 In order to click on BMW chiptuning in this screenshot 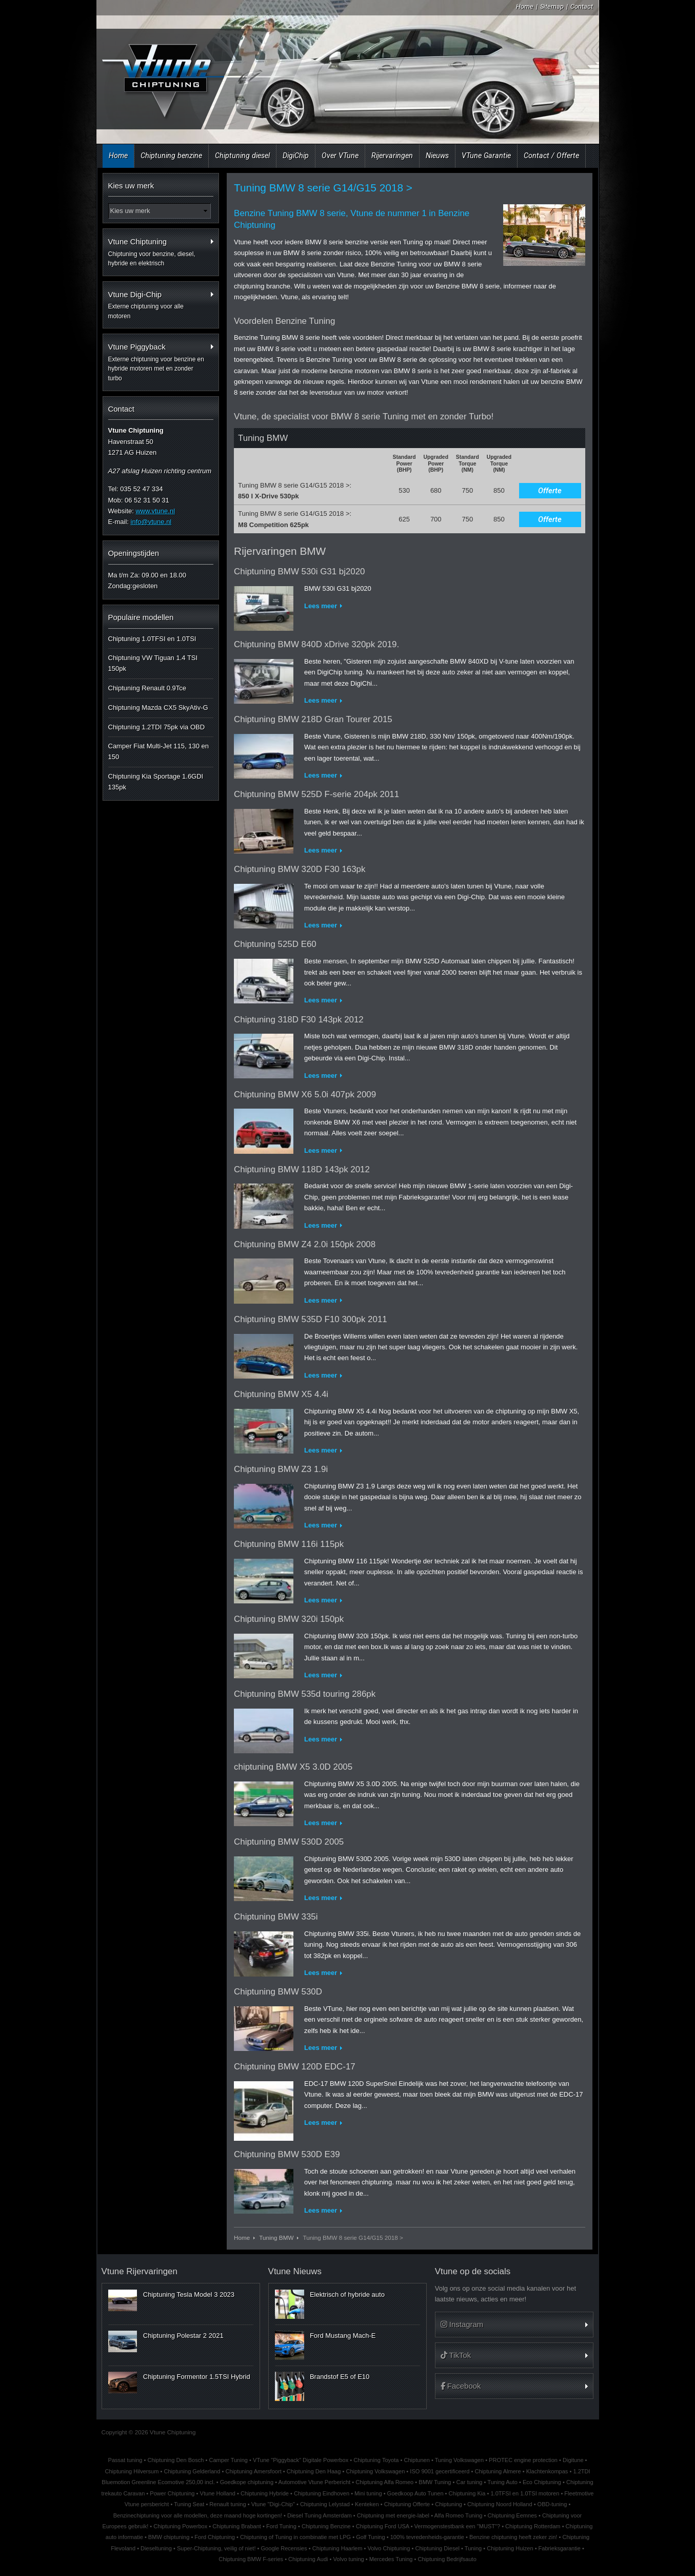, I will do `click(168, 2537)`.